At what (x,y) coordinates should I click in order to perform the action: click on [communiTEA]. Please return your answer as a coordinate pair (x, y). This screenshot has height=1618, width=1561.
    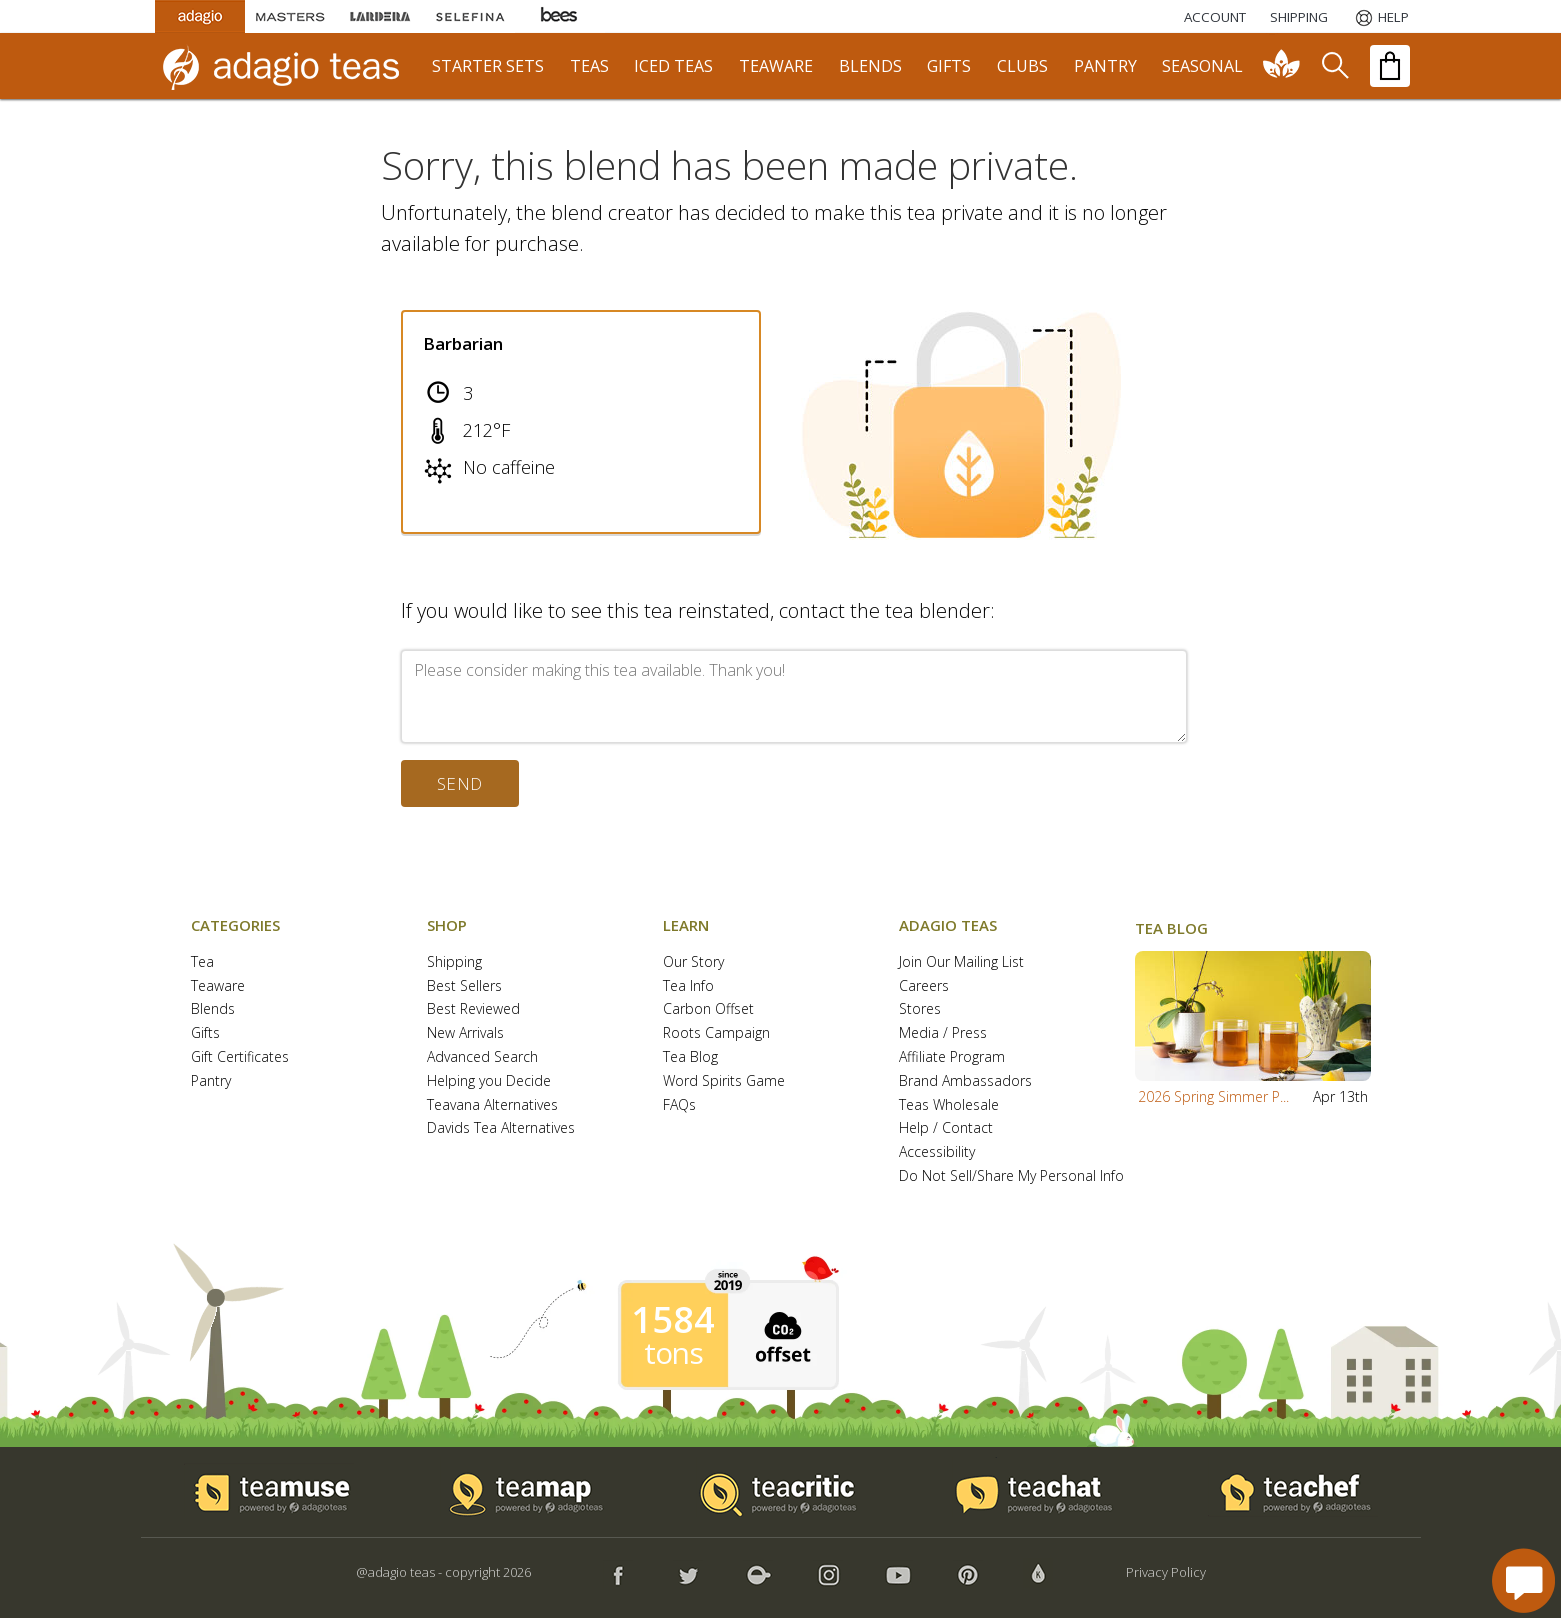
    Looking at the image, I should click on (1282, 66).